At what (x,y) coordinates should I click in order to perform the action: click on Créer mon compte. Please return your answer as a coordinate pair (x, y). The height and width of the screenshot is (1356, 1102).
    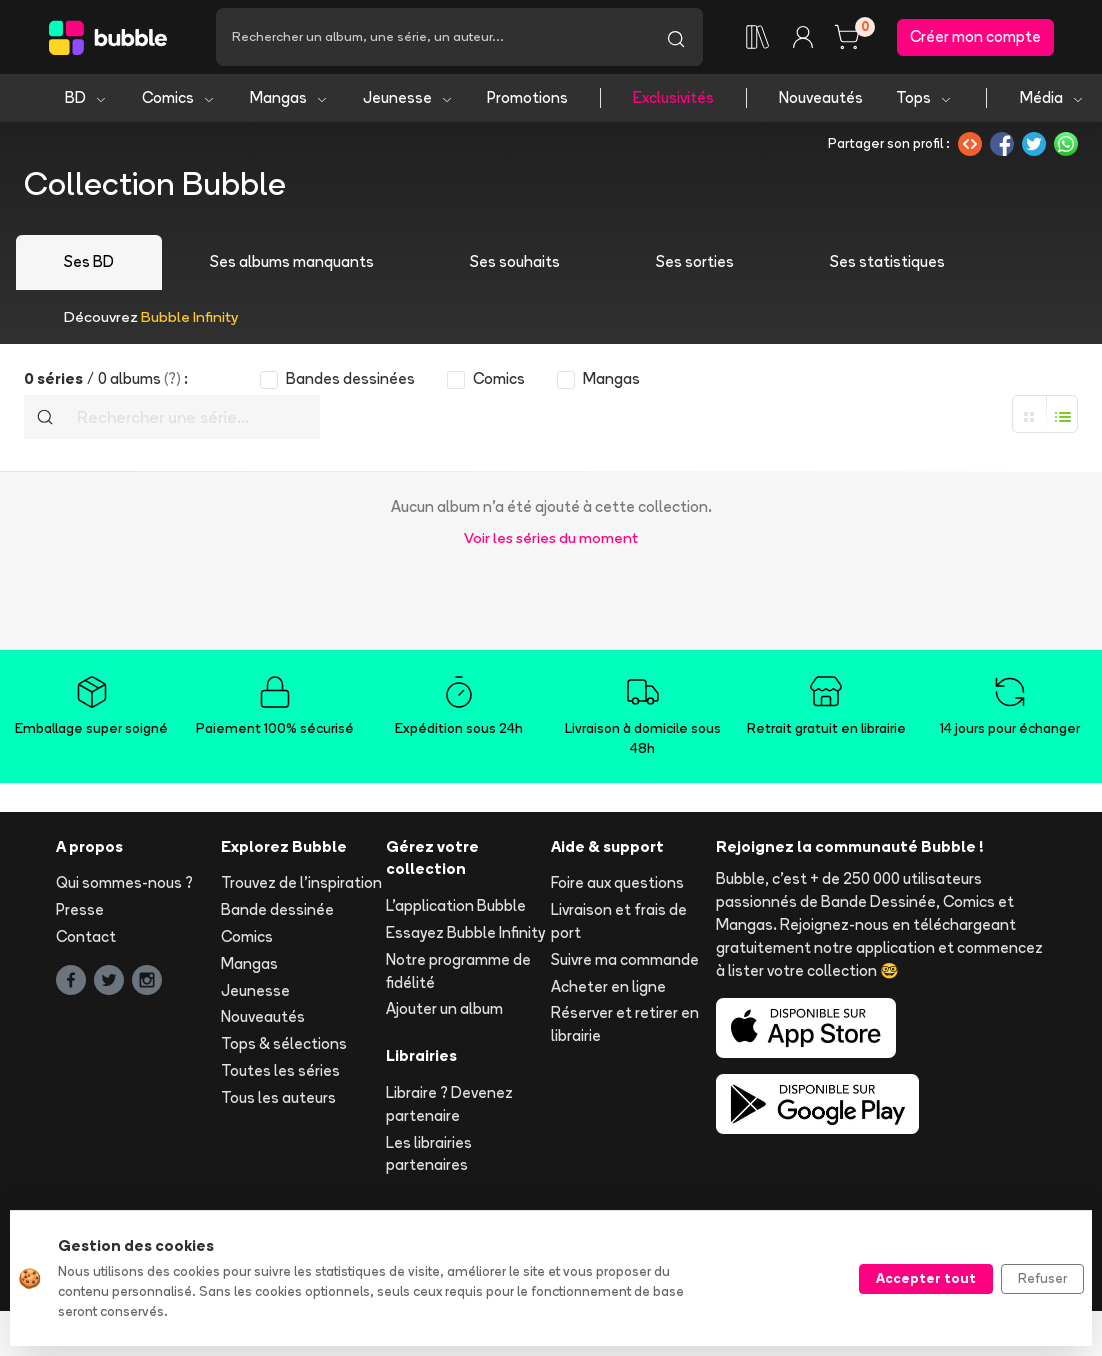
    Looking at the image, I should click on (975, 36).